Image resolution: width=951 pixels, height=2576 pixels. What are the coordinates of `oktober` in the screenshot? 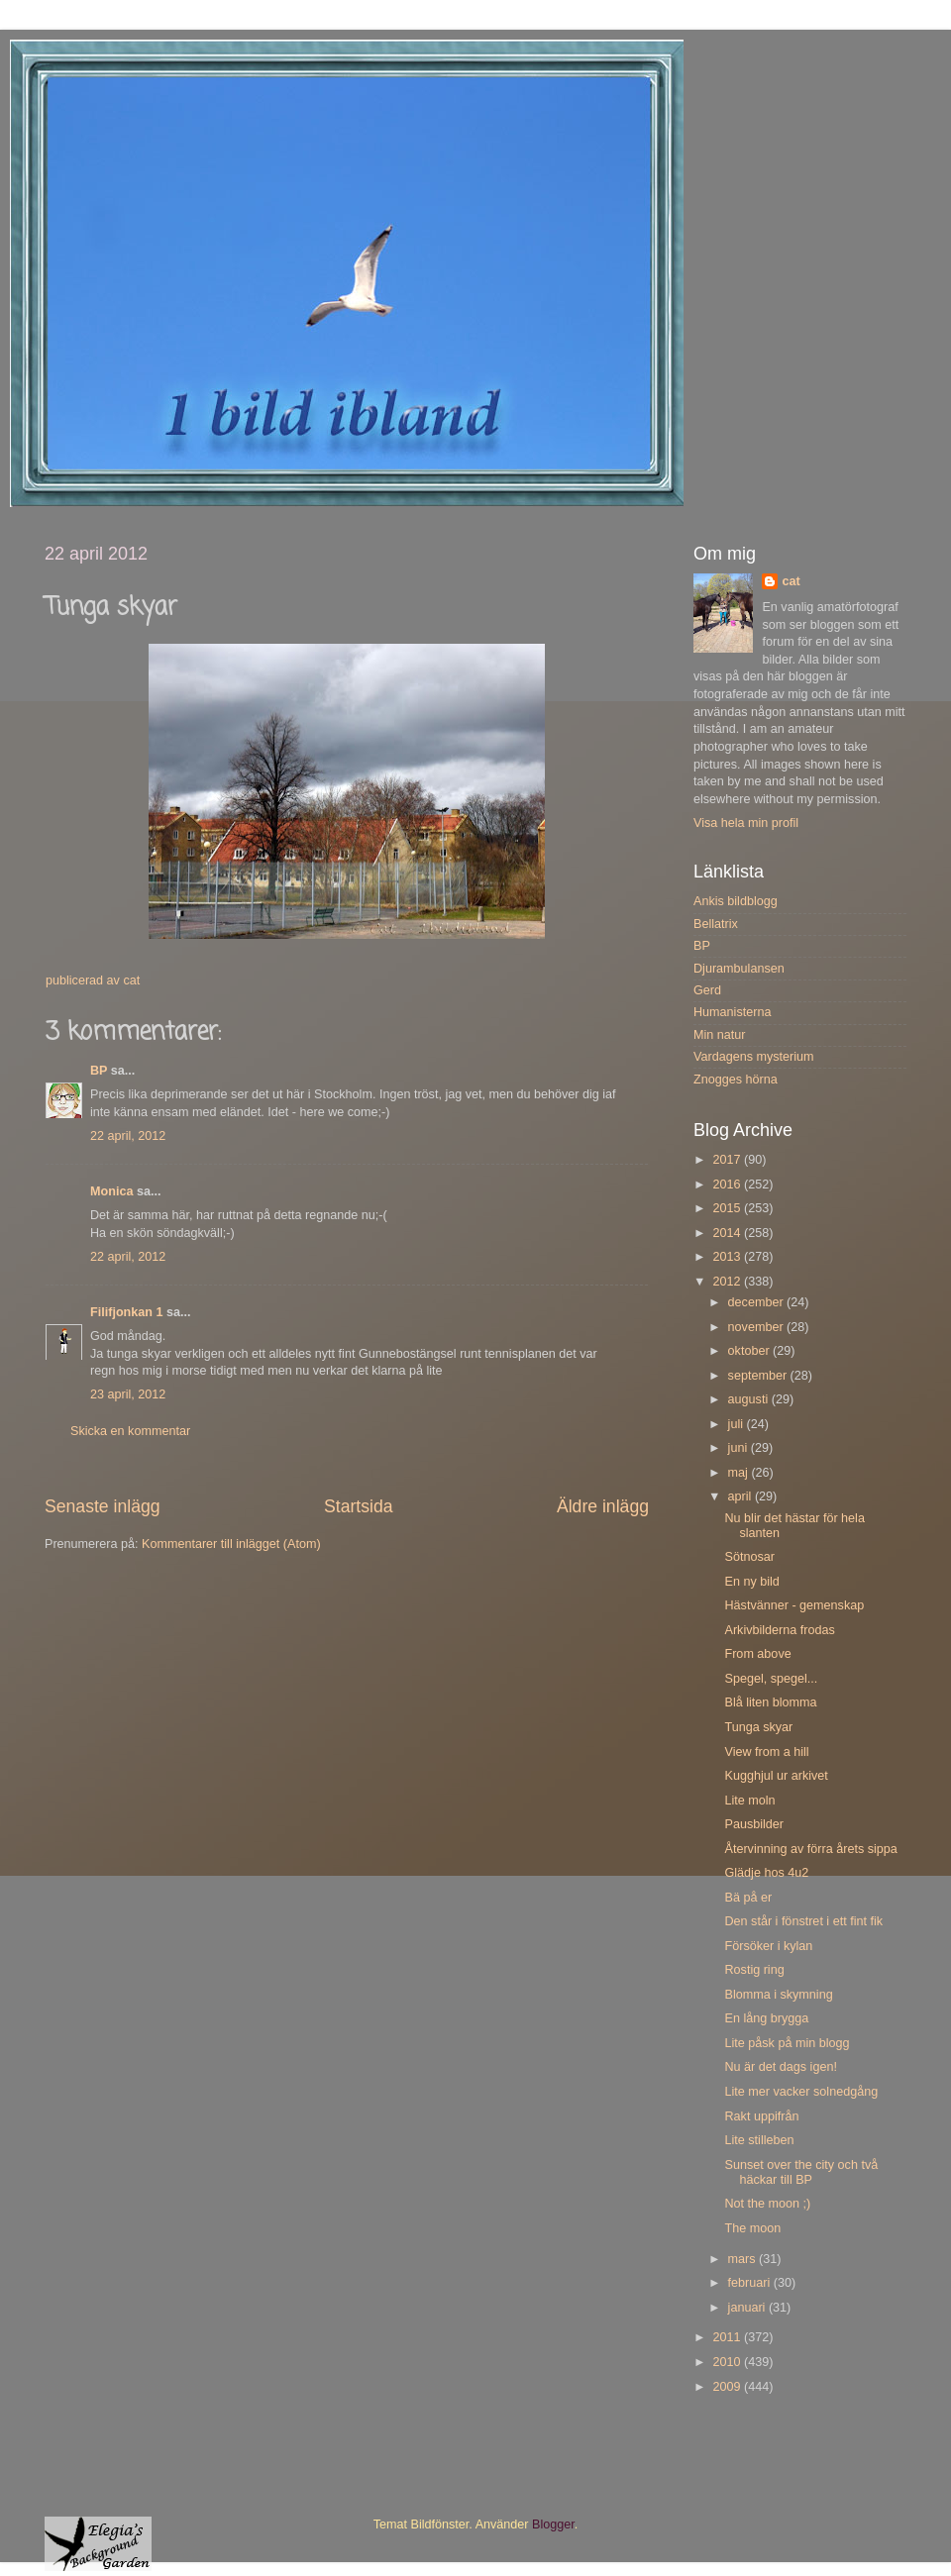 It's located at (751, 1351).